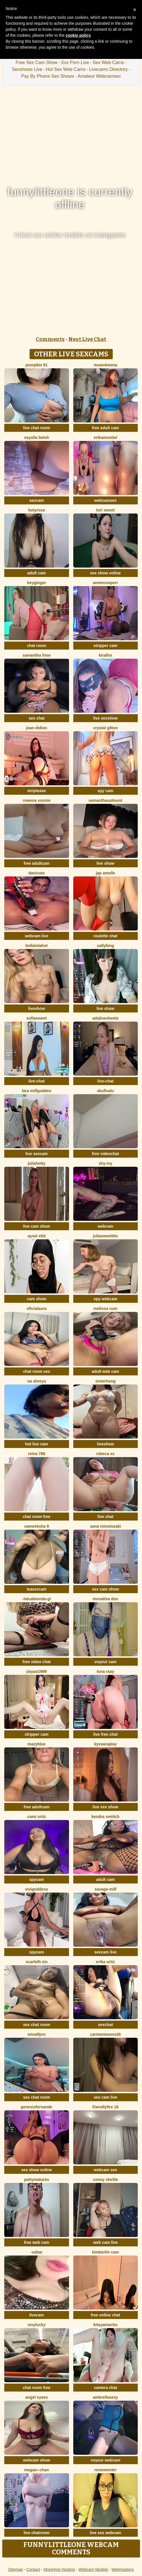  I want to click on roniewester, so click(105, 2470).